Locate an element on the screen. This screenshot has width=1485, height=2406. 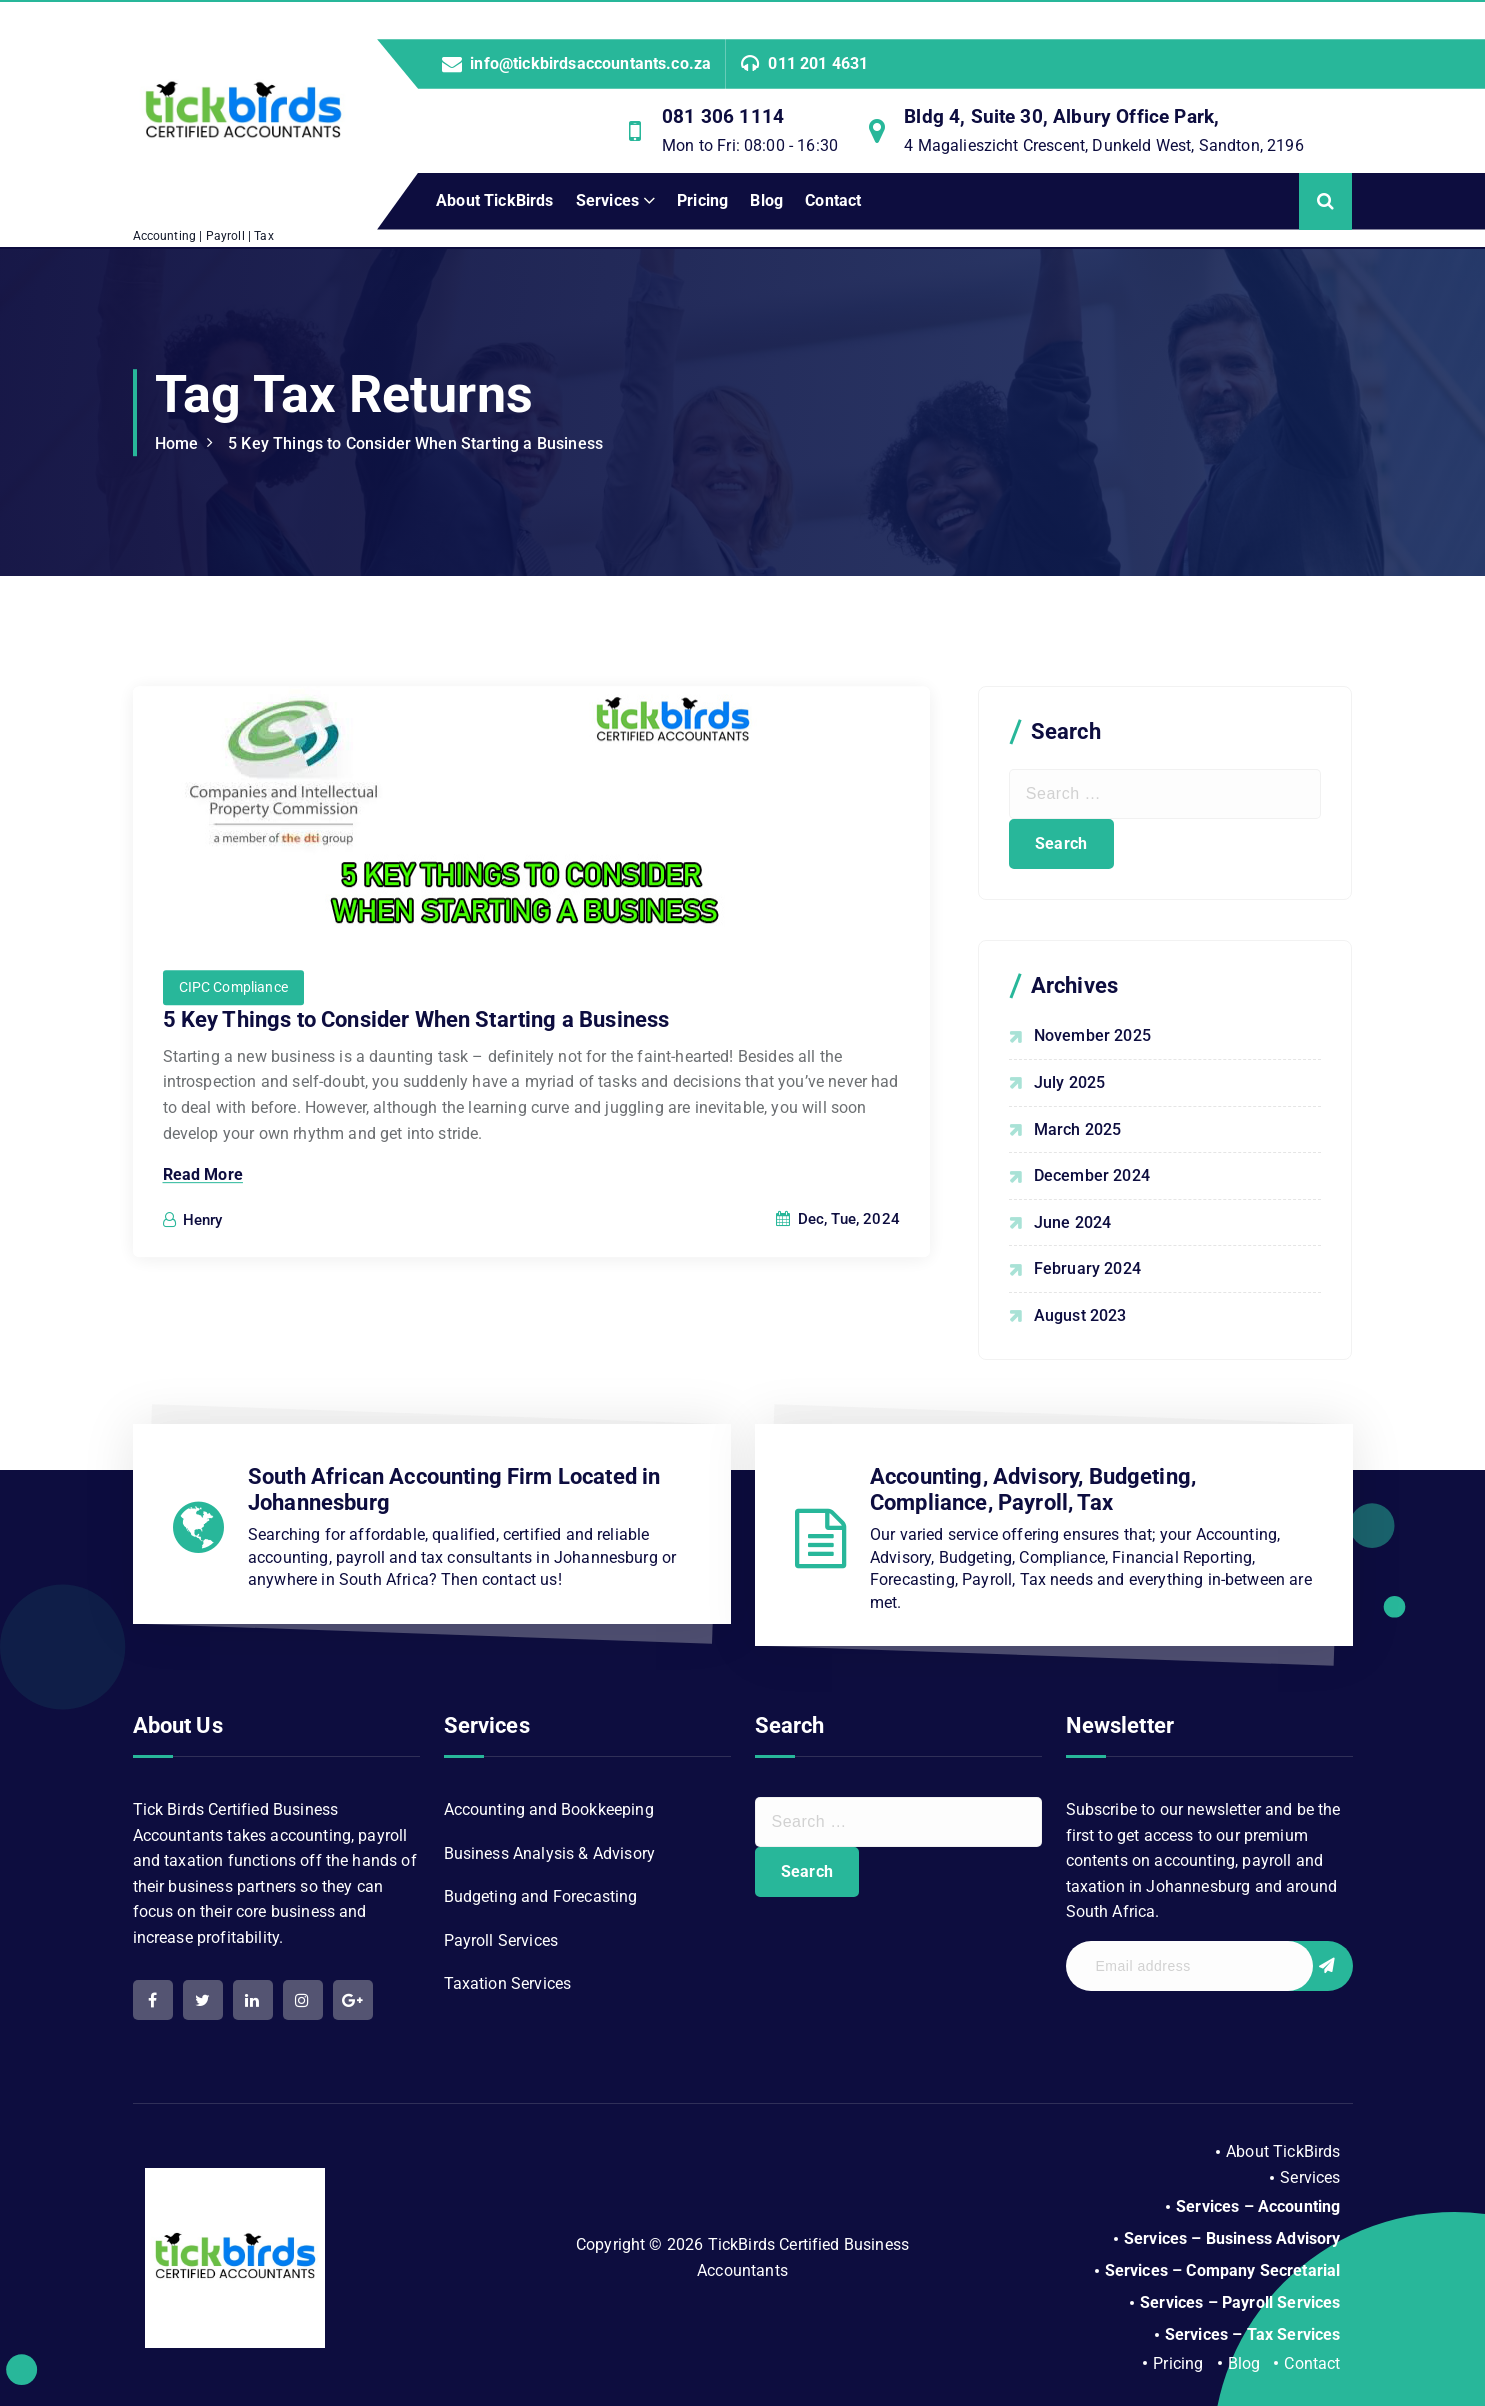
Home is located at coordinates (177, 443).